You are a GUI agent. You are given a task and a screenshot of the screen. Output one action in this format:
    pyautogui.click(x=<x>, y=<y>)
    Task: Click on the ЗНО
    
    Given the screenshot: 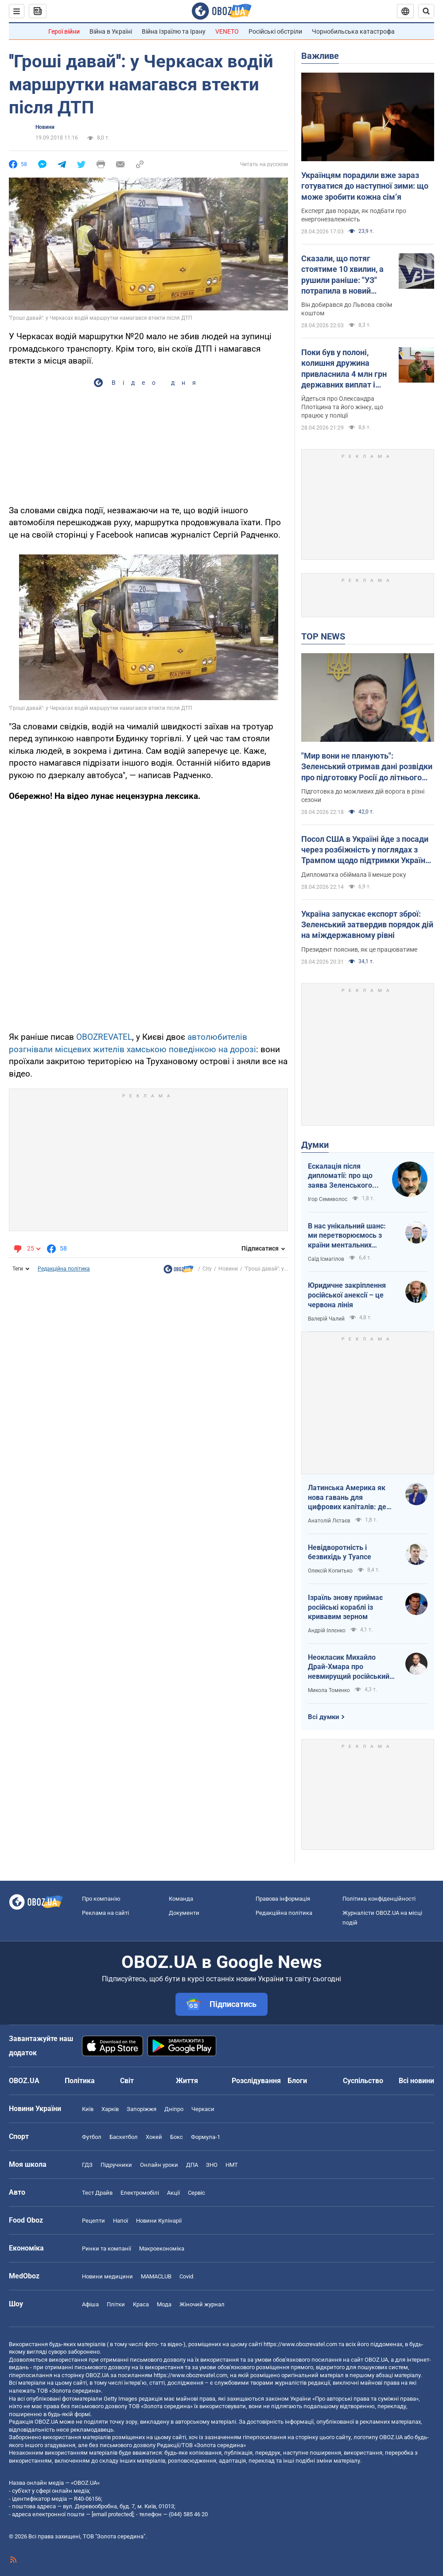 What is the action you would take?
    pyautogui.click(x=212, y=2165)
    